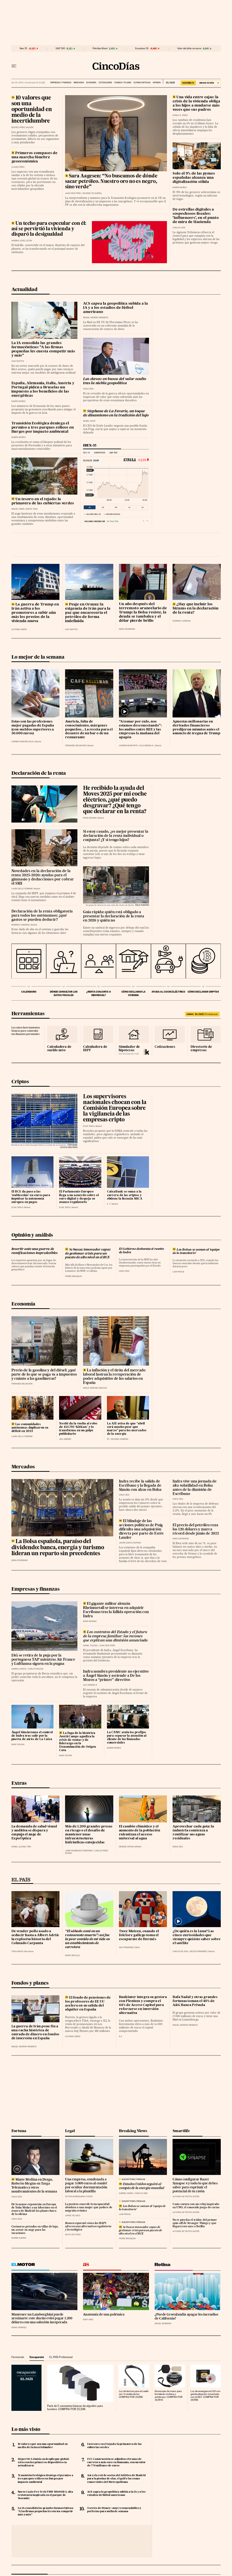 The image size is (232, 2576). Describe the element at coordinates (141, 48) in the screenshot. I see `Eurostoxx 50` at that location.